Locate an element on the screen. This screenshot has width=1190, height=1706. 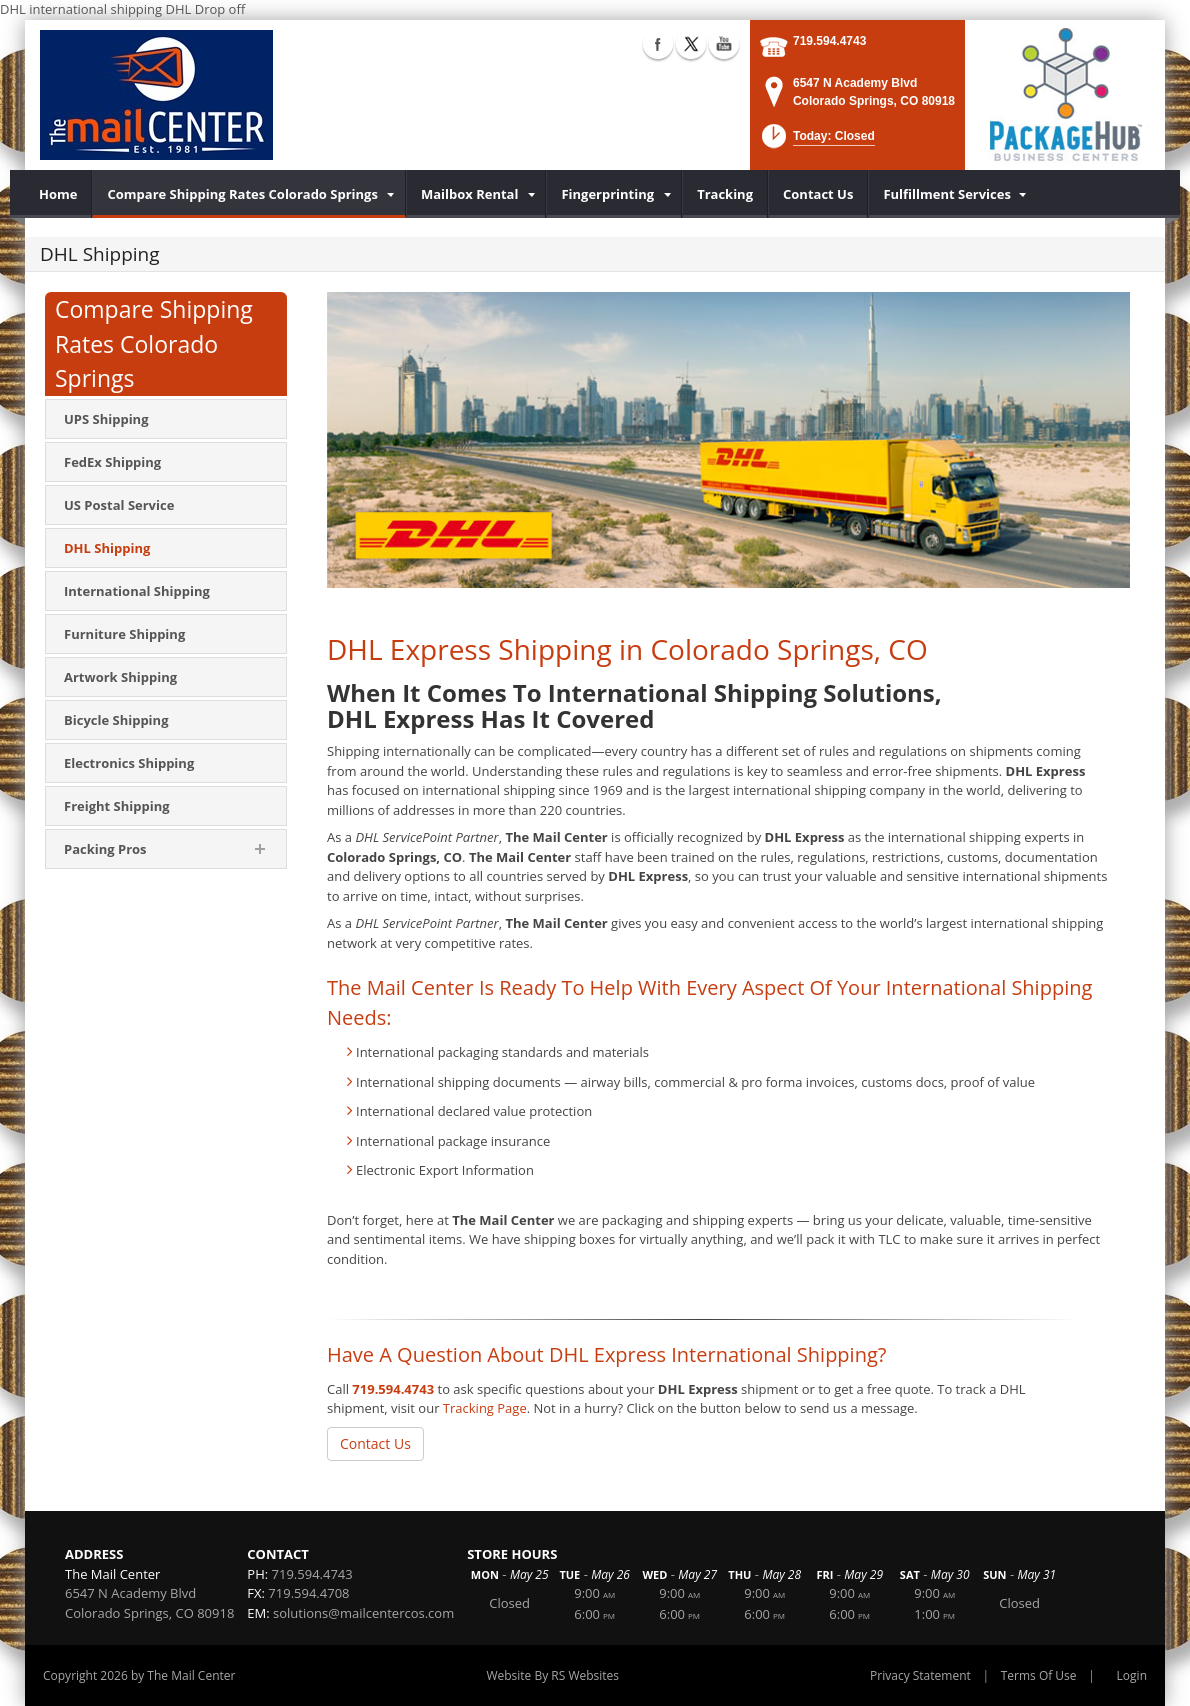
solutions@mailcentercos.com is located at coordinates (363, 1613).